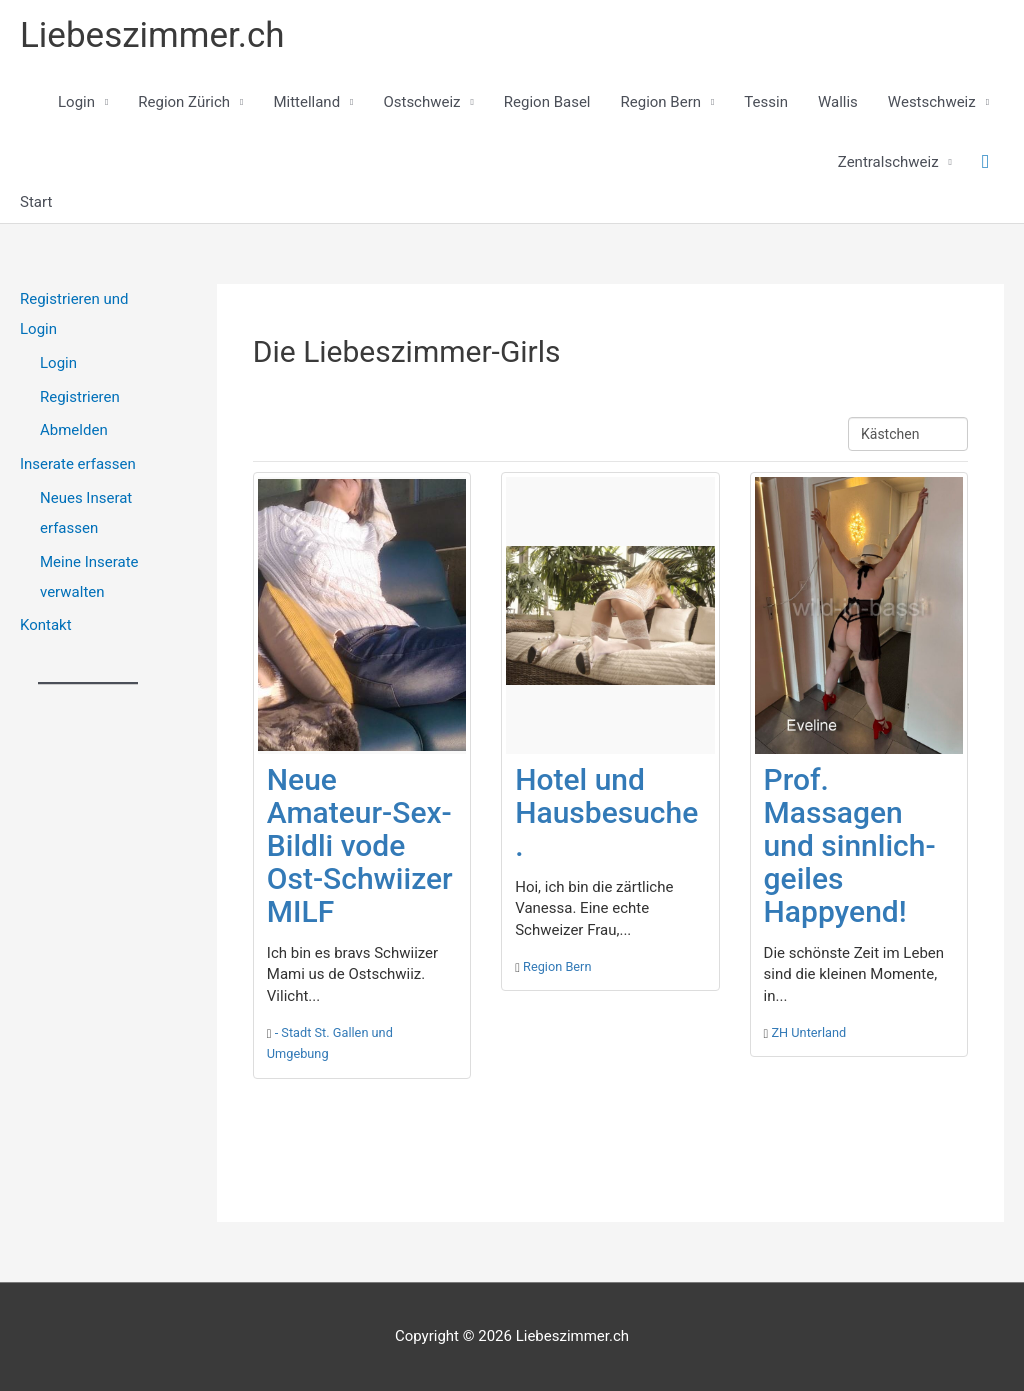 The image size is (1024, 1391). Describe the element at coordinates (808, 1032) in the screenshot. I see `ZH Unterland` at that location.